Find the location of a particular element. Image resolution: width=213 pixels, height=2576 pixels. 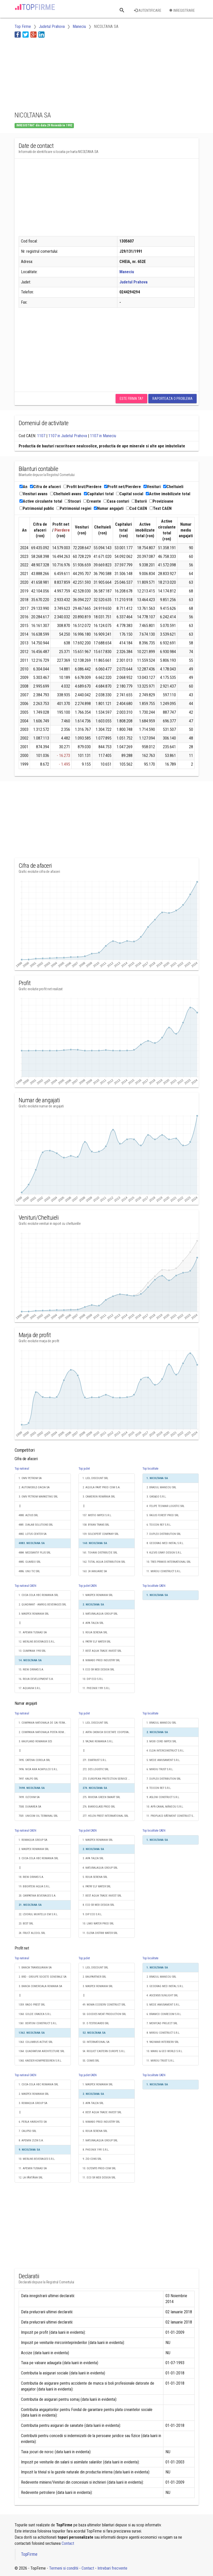

24. FRUCT ALCOOL SRL is located at coordinates (32, 1933).